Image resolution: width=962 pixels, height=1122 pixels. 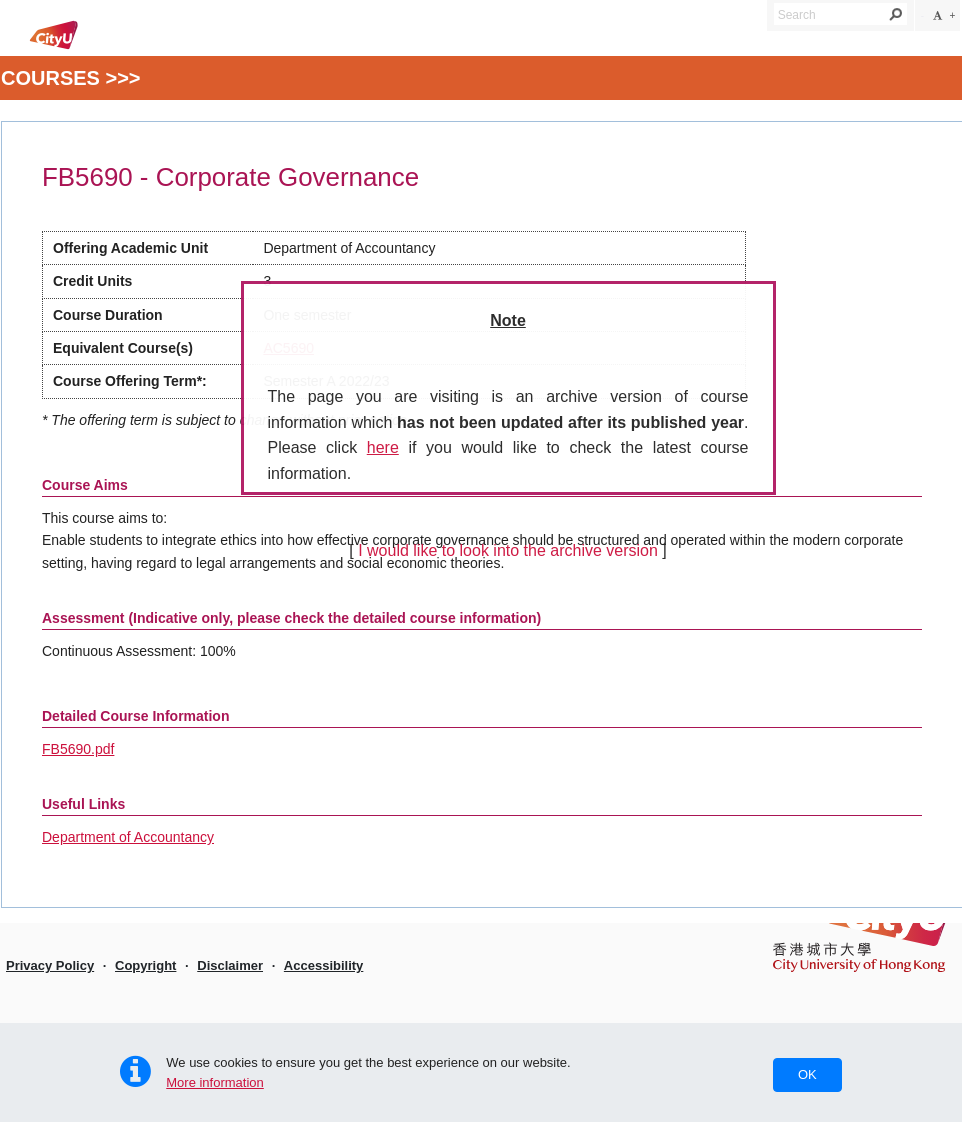 I want to click on OK, so click(x=807, y=1074).